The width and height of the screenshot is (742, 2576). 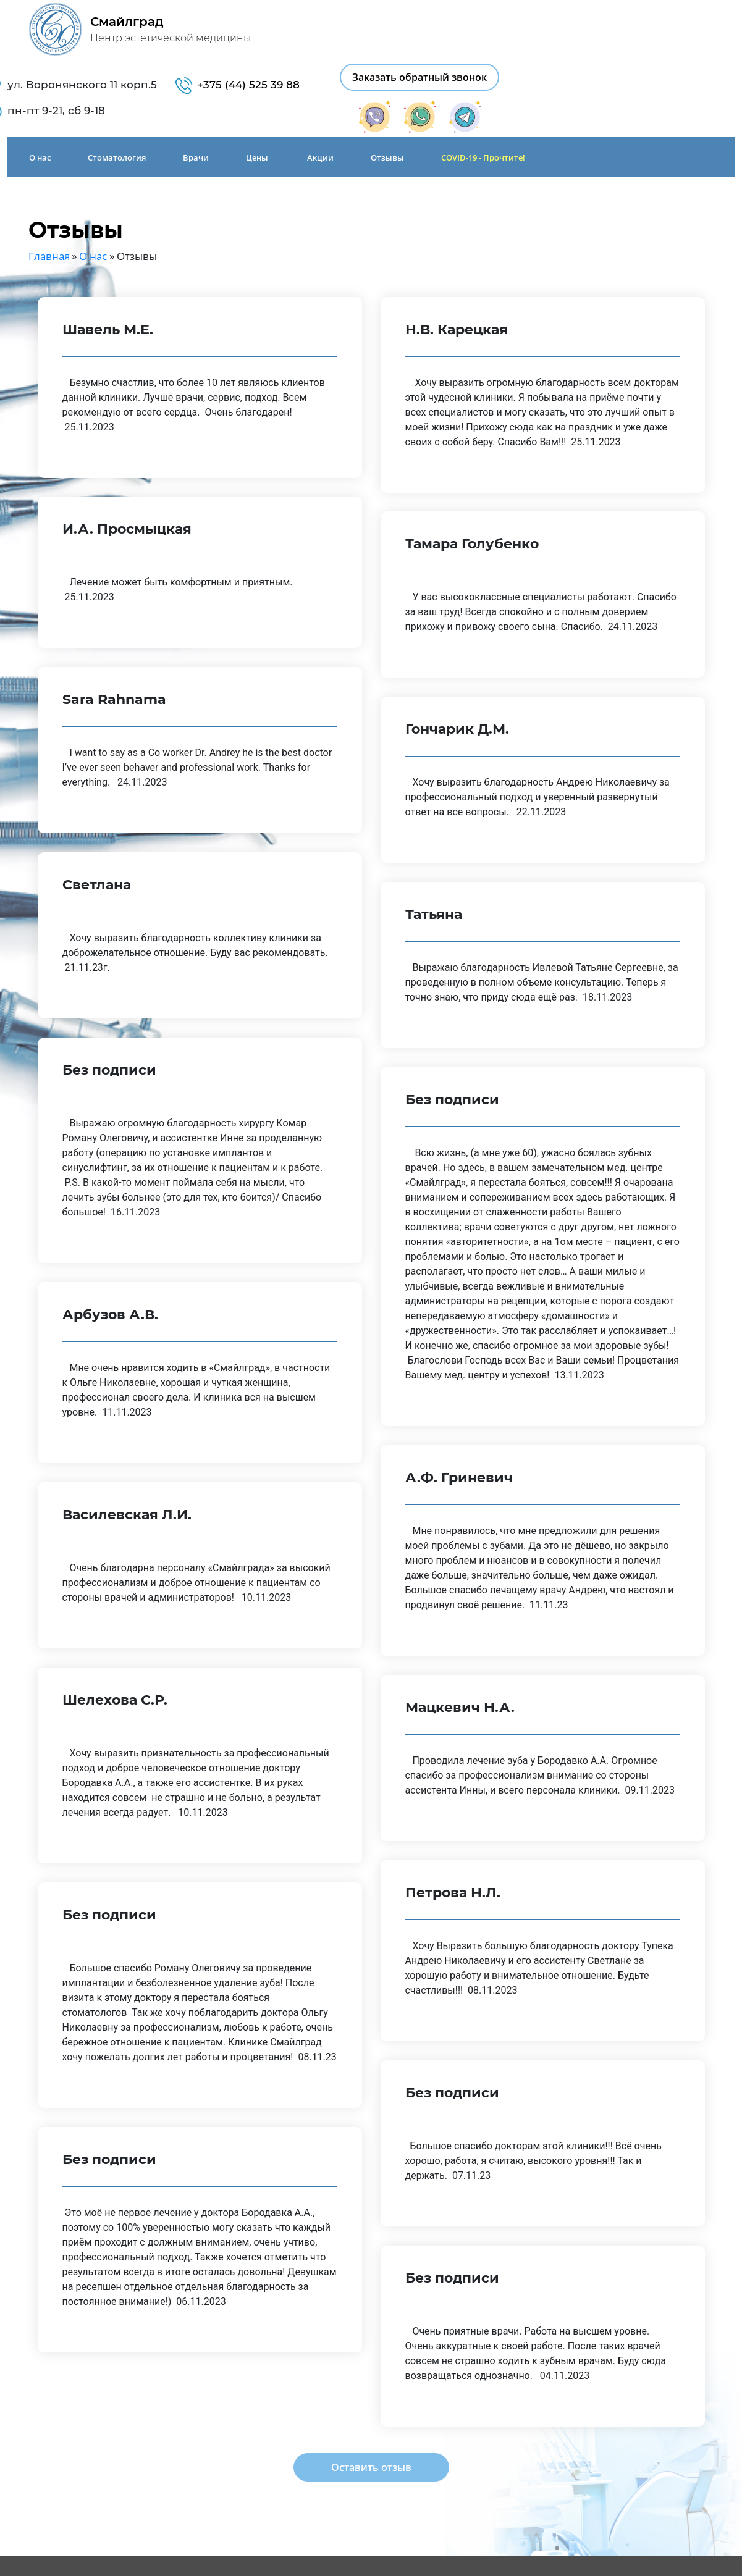 I want to click on Стоматология, so click(x=109, y=101).